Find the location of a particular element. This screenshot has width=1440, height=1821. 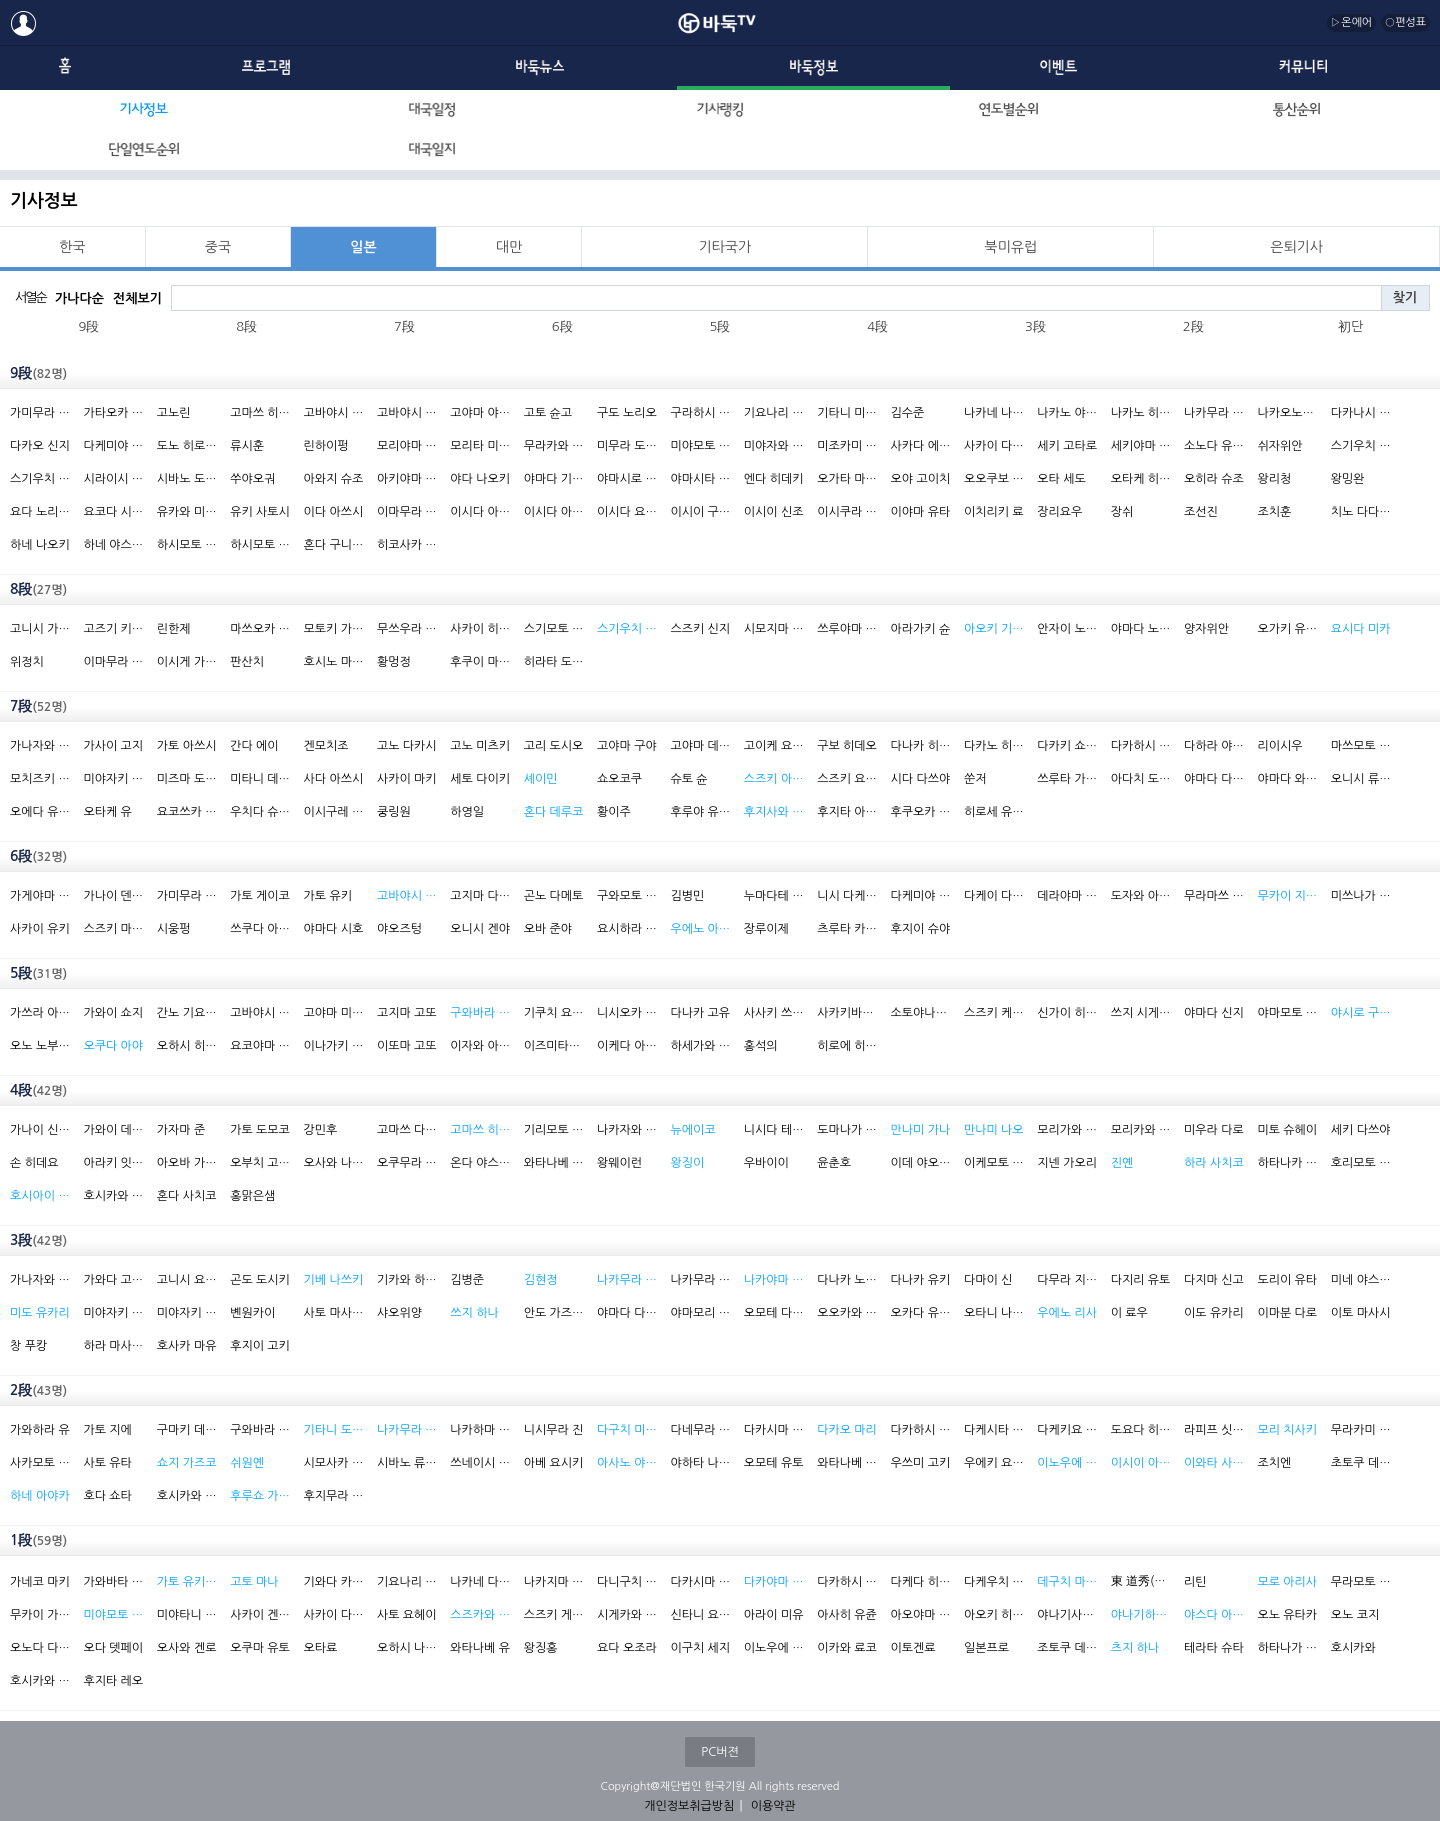

히로세 유이치 is located at coordinates (994, 812).